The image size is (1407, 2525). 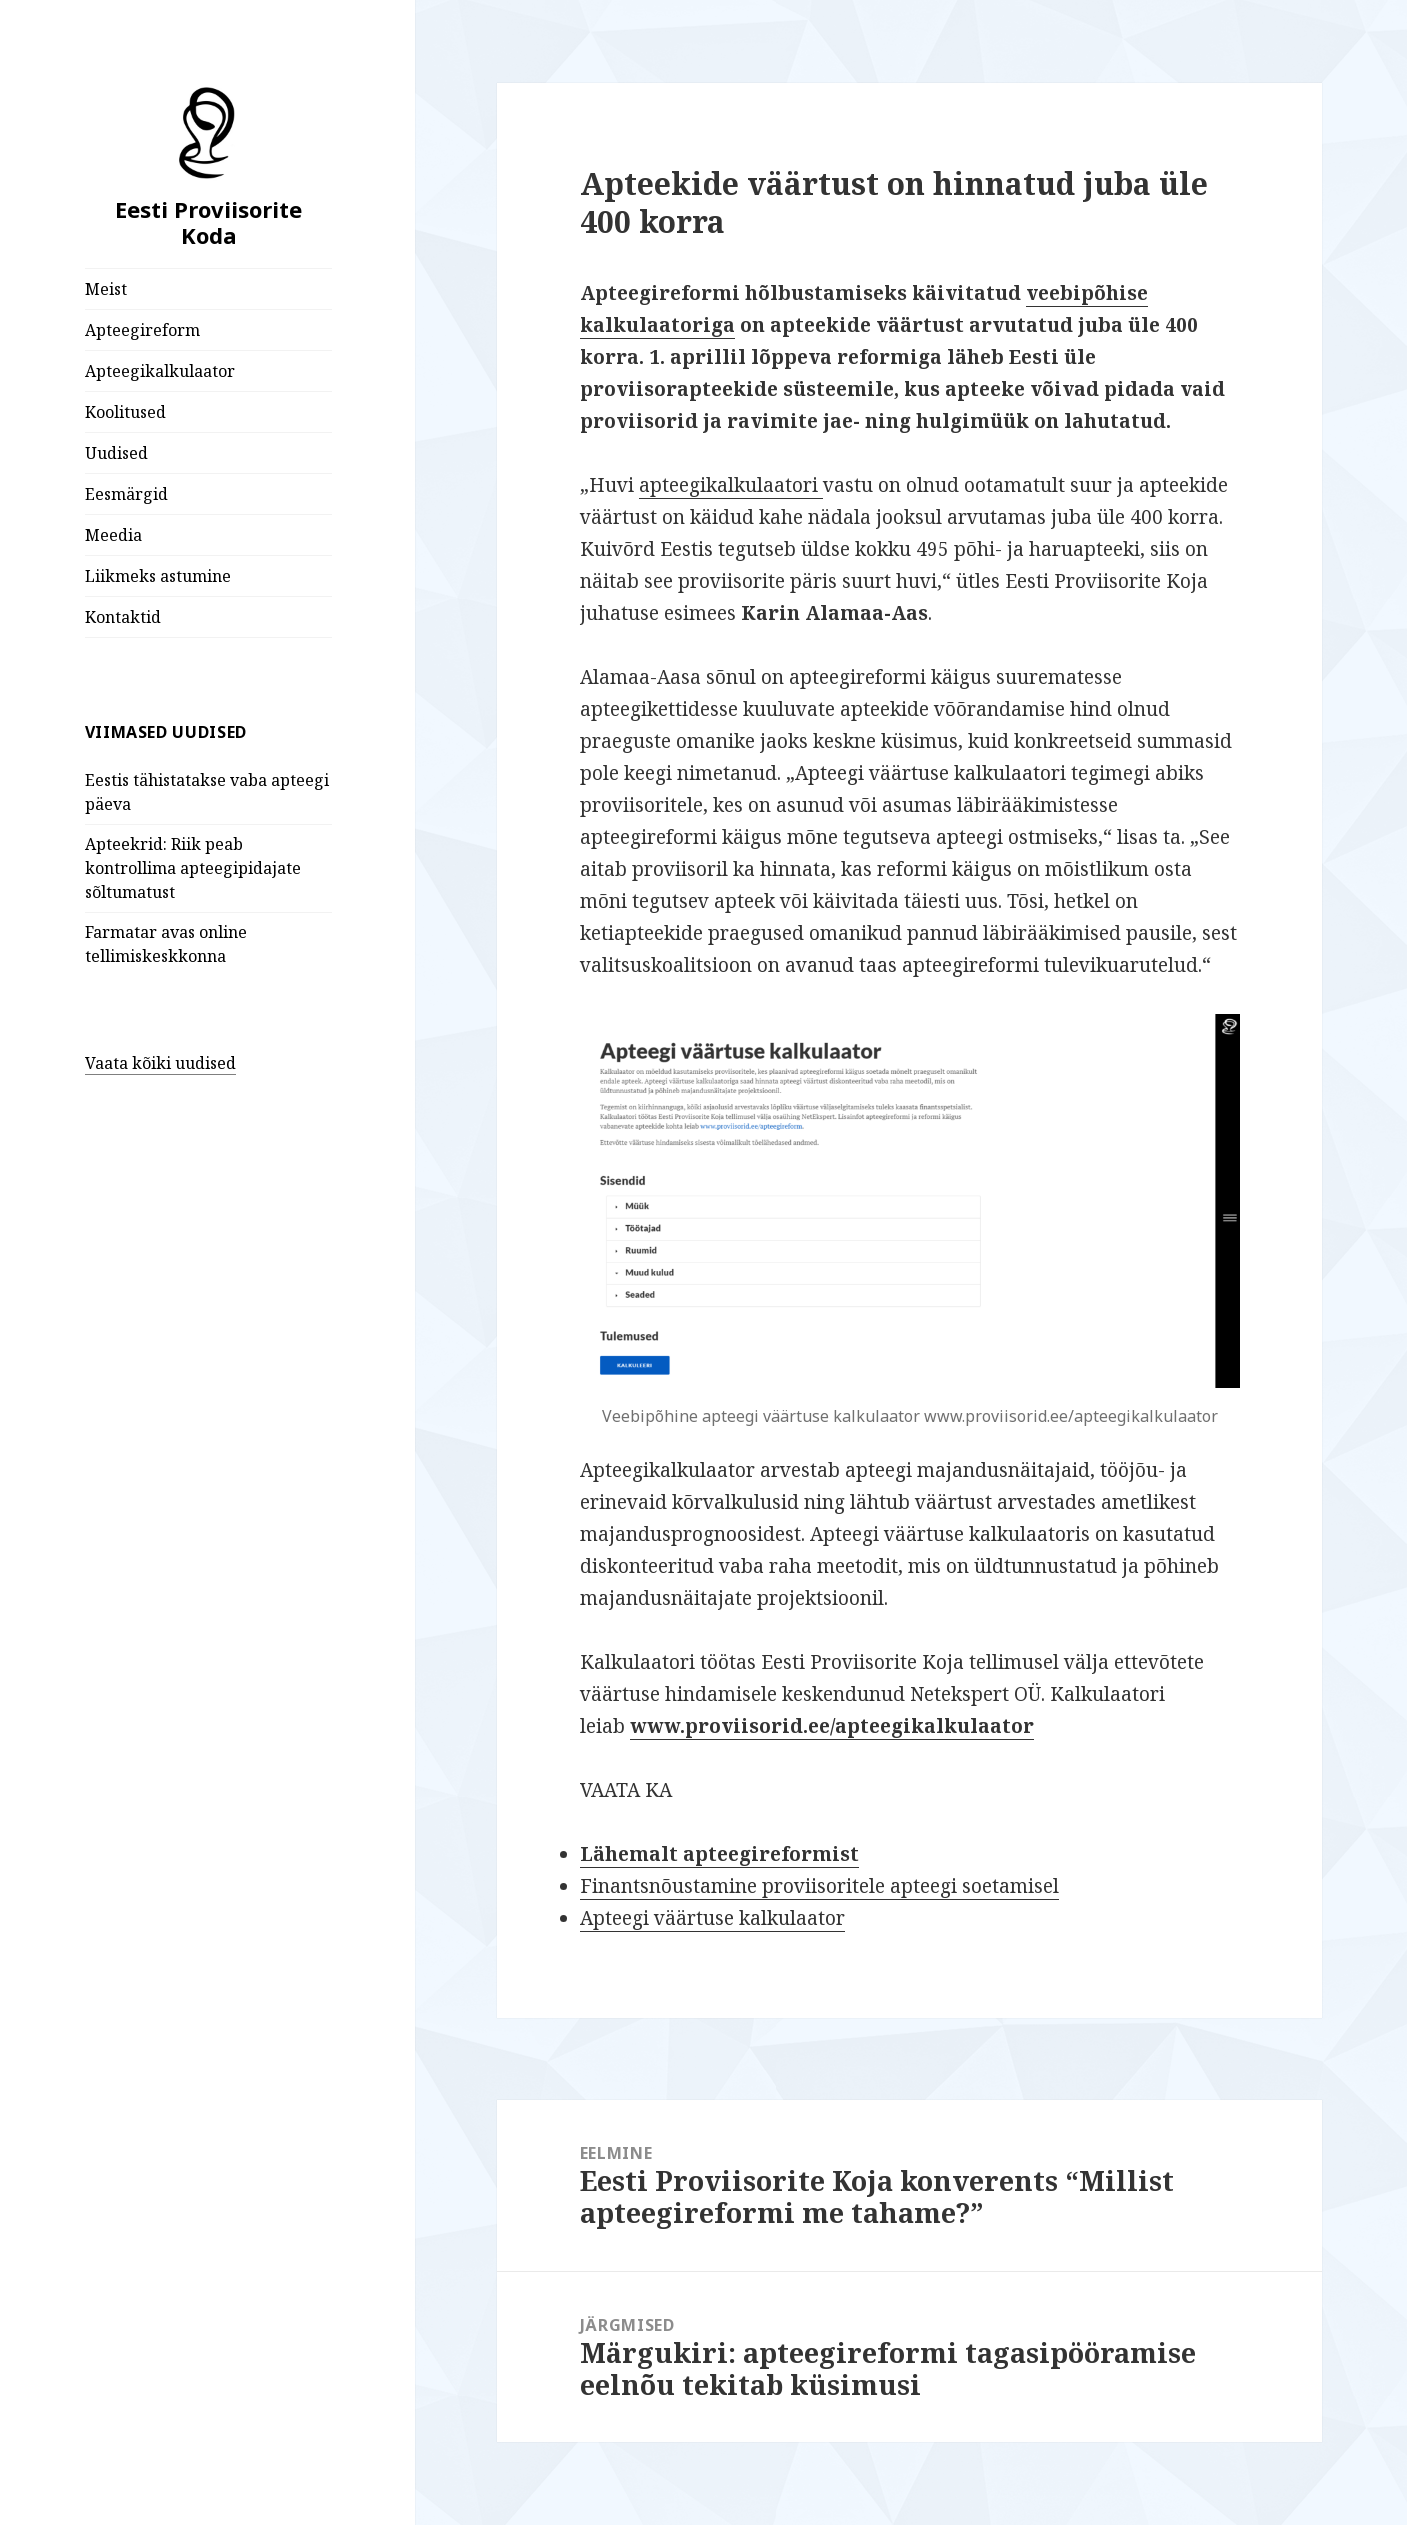 What do you see at coordinates (126, 494) in the screenshot?
I see `Eesmärgid` at bounding box center [126, 494].